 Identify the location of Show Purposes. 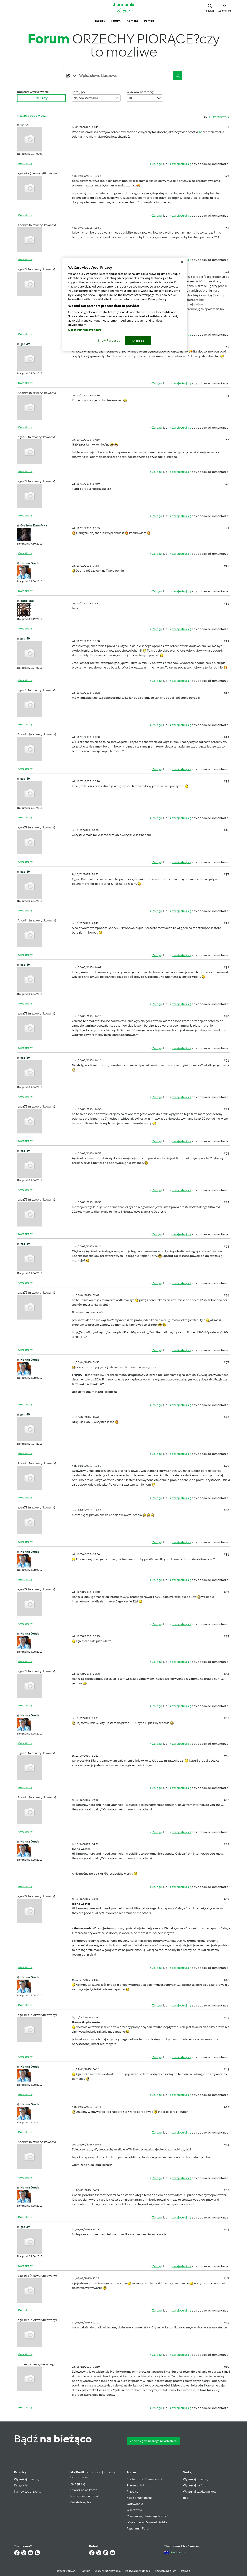
(109, 340).